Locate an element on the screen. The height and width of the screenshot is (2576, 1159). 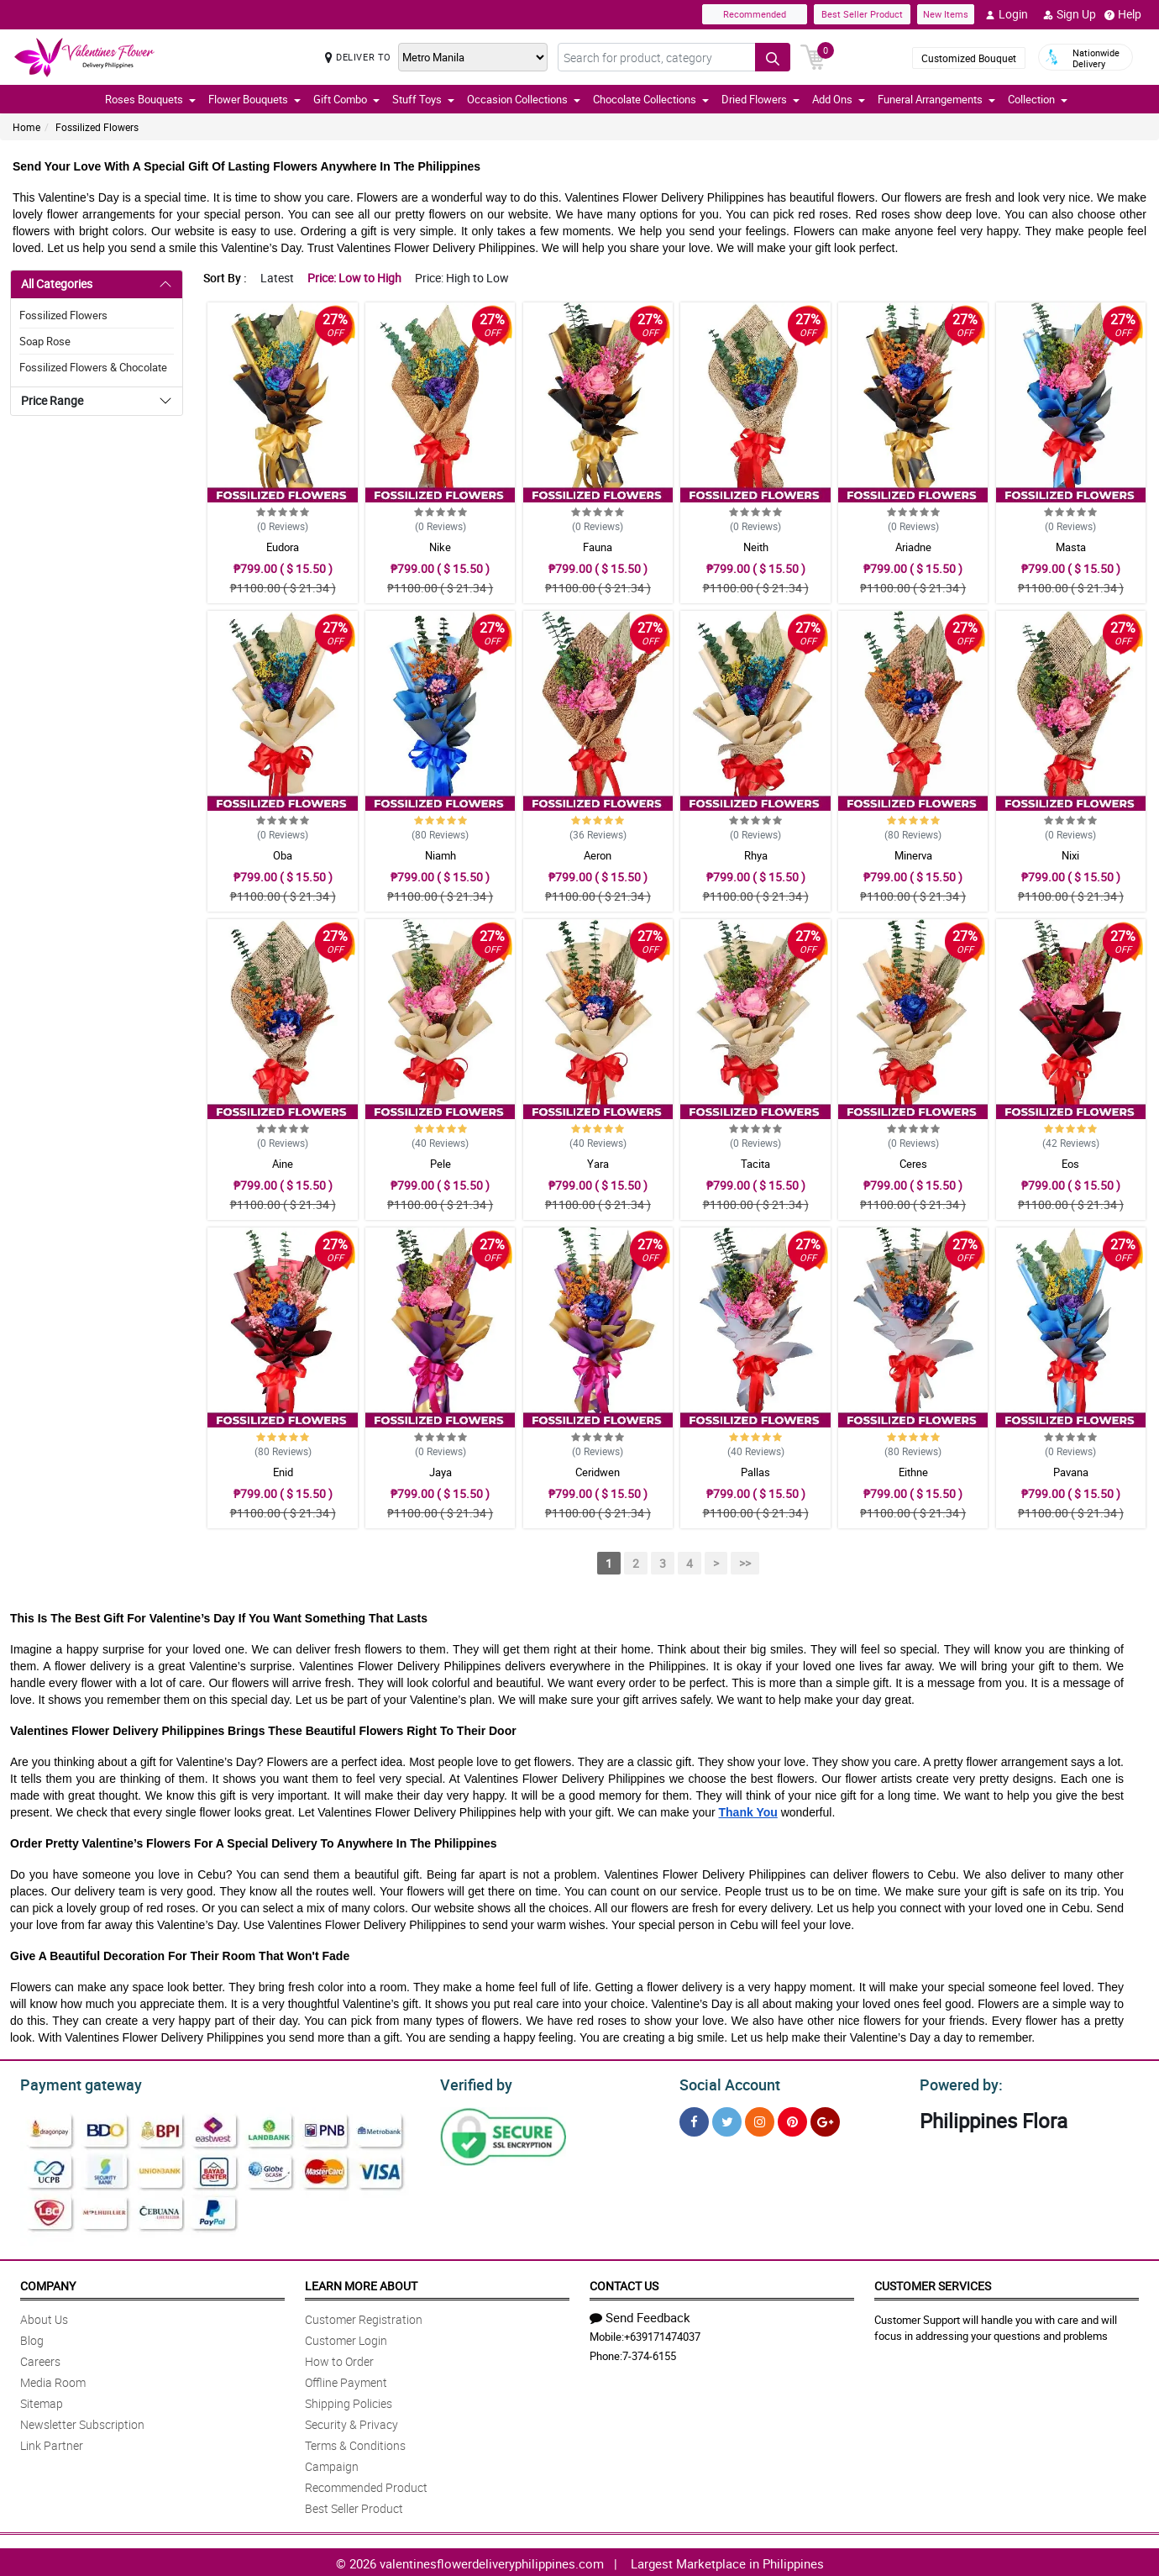
Eithne is located at coordinates (913, 1472).